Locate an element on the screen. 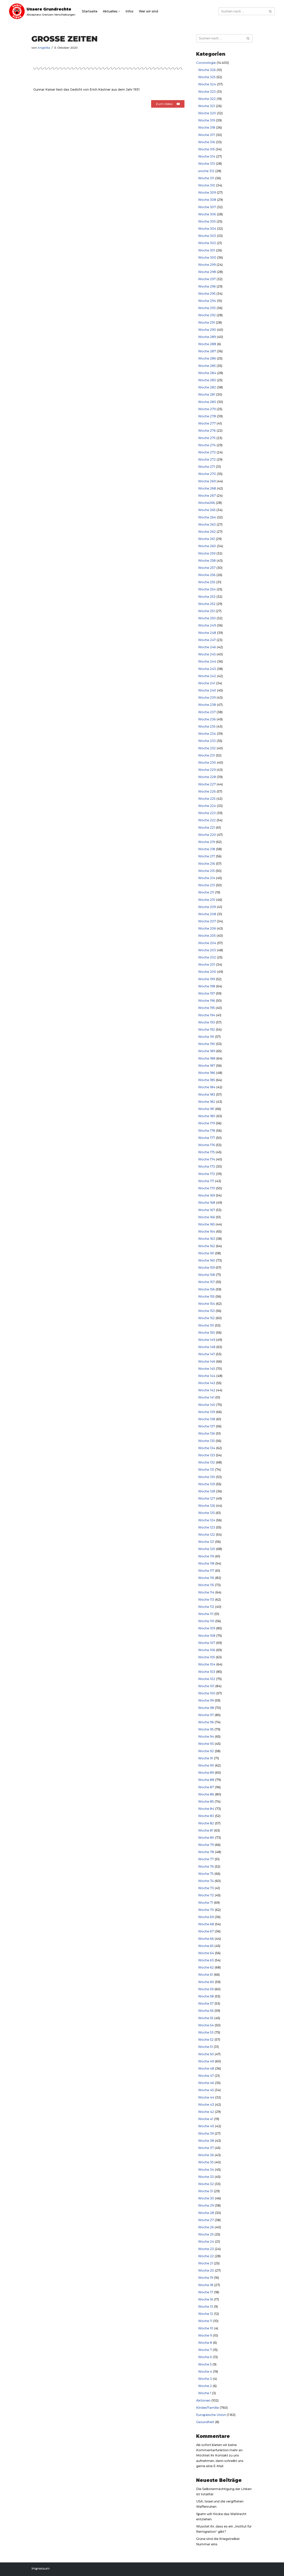 The height and width of the screenshot is (2576, 284). Woche 38 is located at coordinates (206, 2141).